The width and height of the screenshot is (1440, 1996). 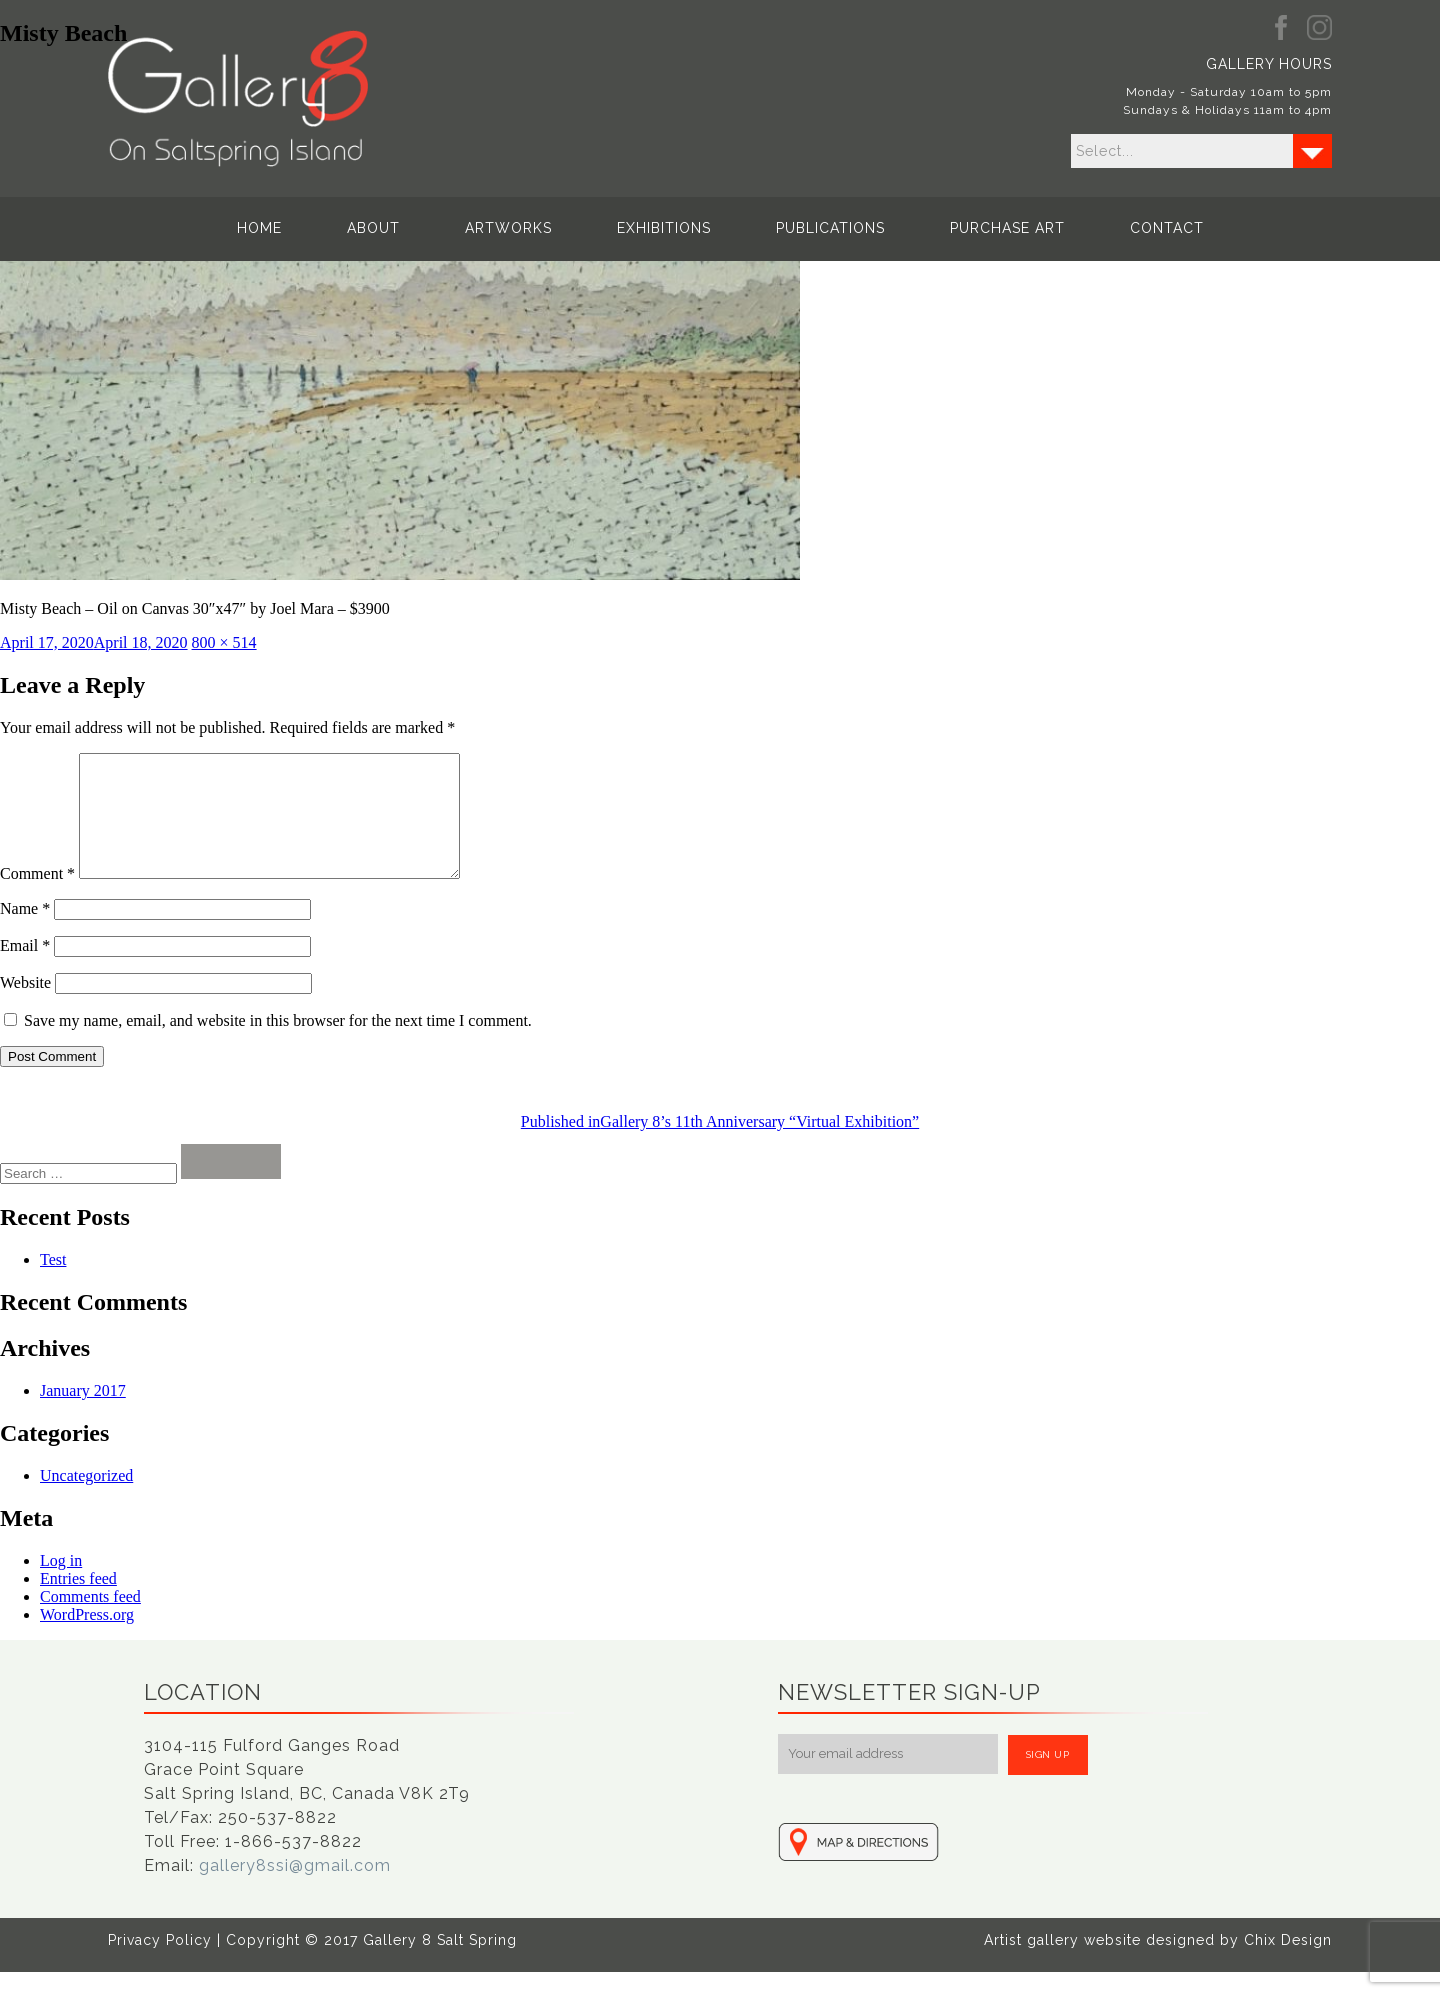 I want to click on Publications, so click(x=830, y=228).